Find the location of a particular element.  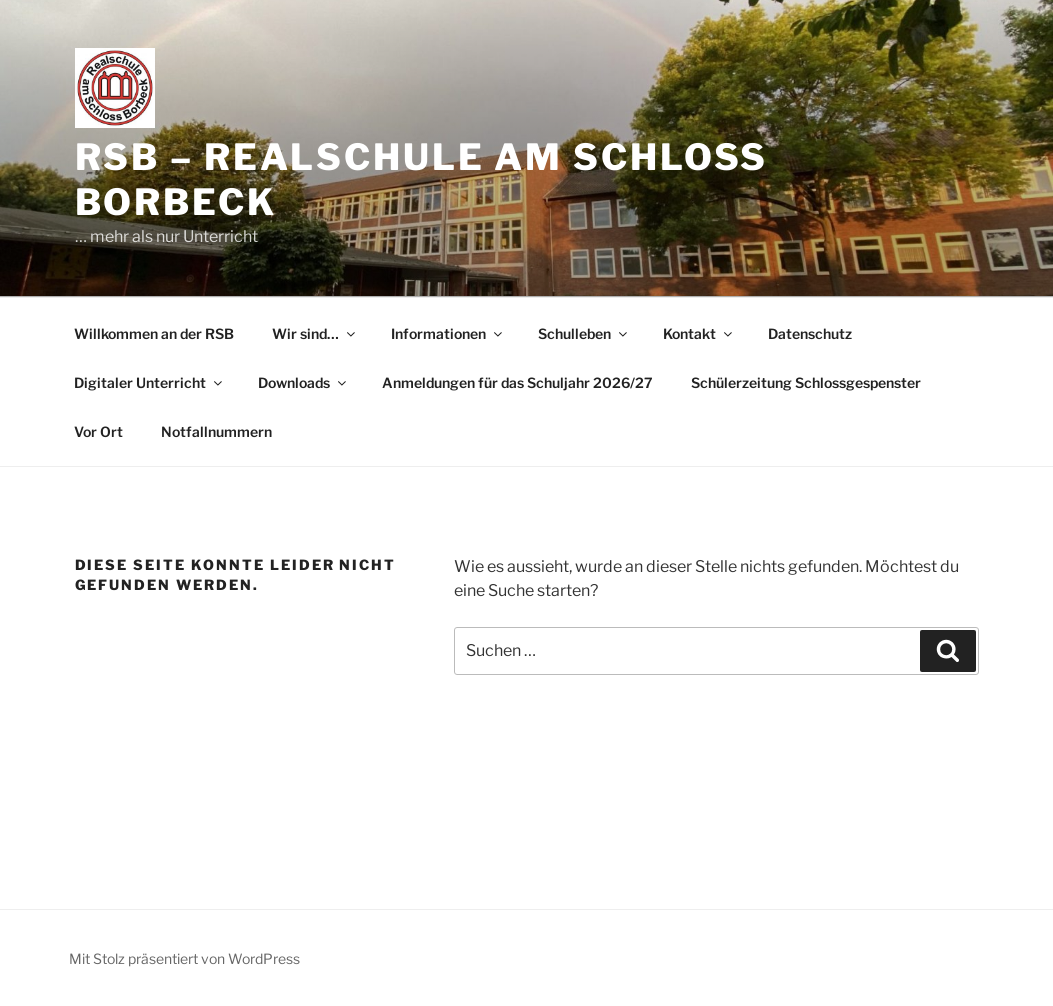

Schulleben is located at coordinates (584, 333).